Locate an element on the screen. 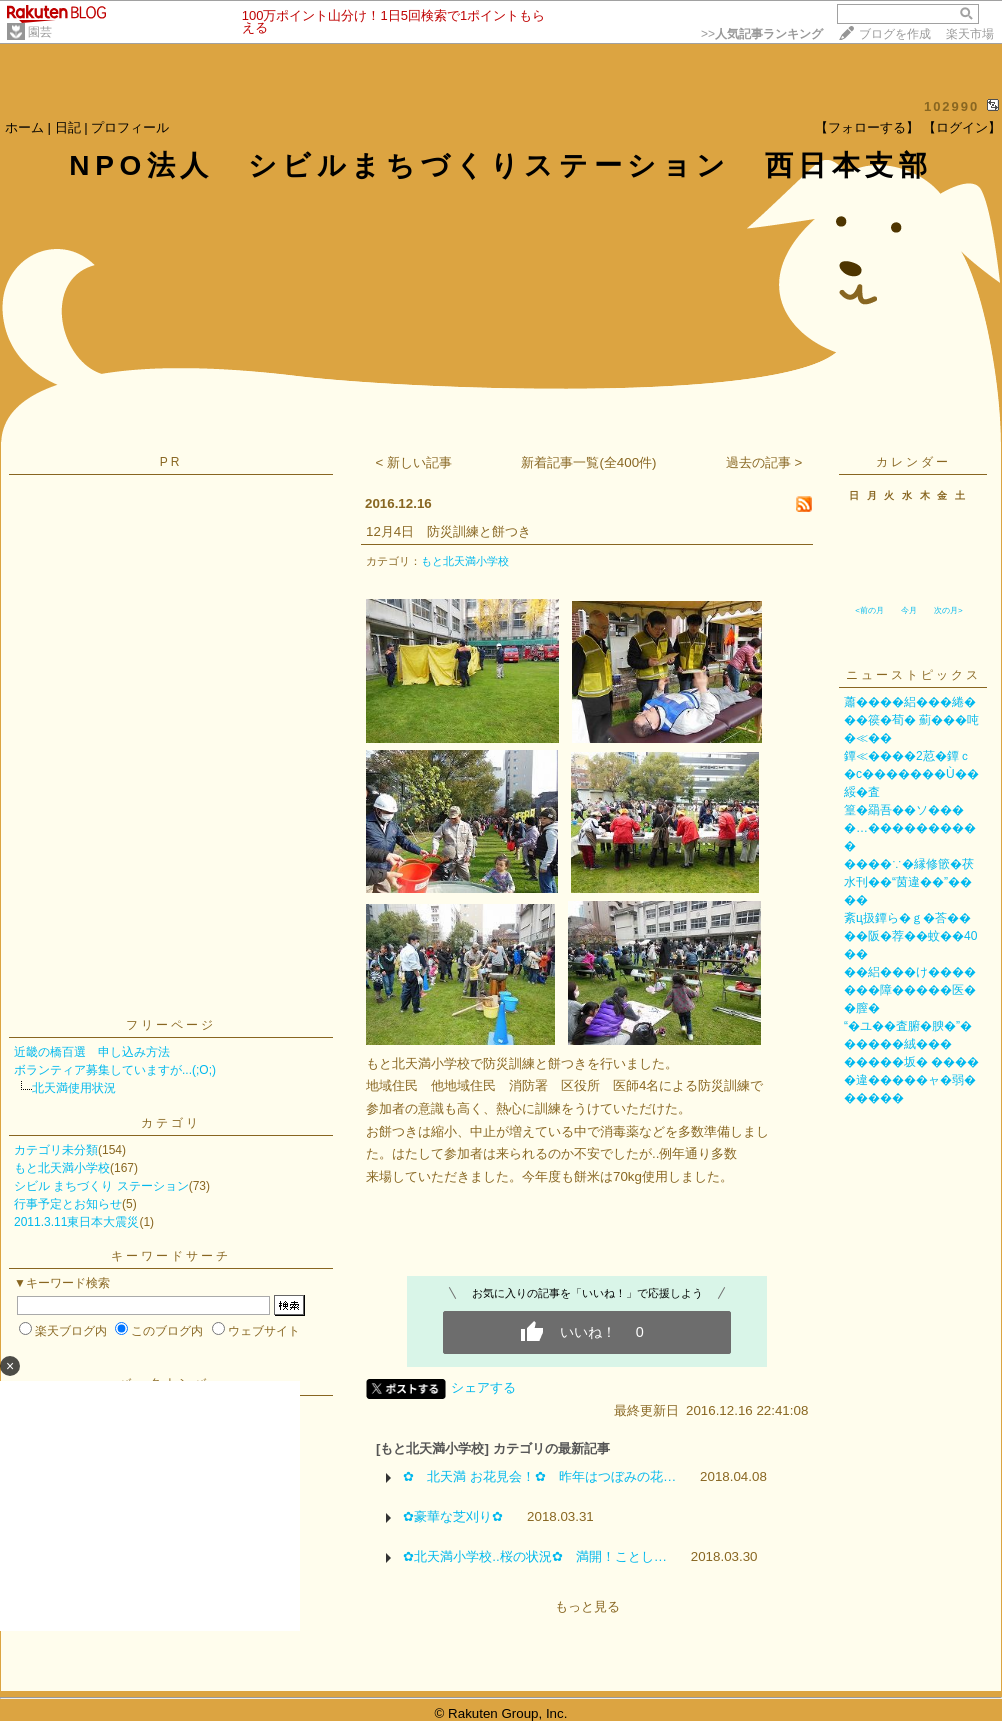 The image size is (1002, 1721). ニューストピックス is located at coordinates (913, 675).